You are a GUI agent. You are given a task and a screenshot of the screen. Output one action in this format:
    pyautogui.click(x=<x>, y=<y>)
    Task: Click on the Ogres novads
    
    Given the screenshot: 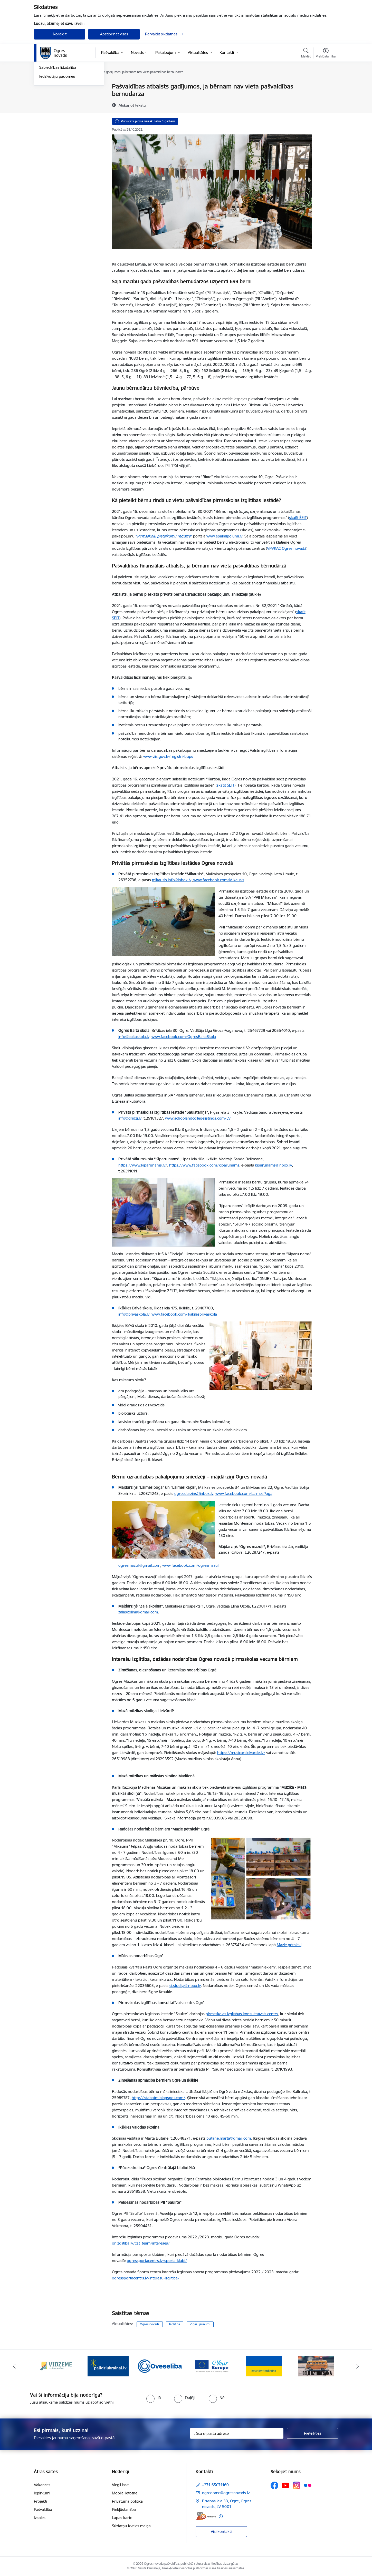 What is the action you would take?
    pyautogui.click(x=149, y=2324)
    